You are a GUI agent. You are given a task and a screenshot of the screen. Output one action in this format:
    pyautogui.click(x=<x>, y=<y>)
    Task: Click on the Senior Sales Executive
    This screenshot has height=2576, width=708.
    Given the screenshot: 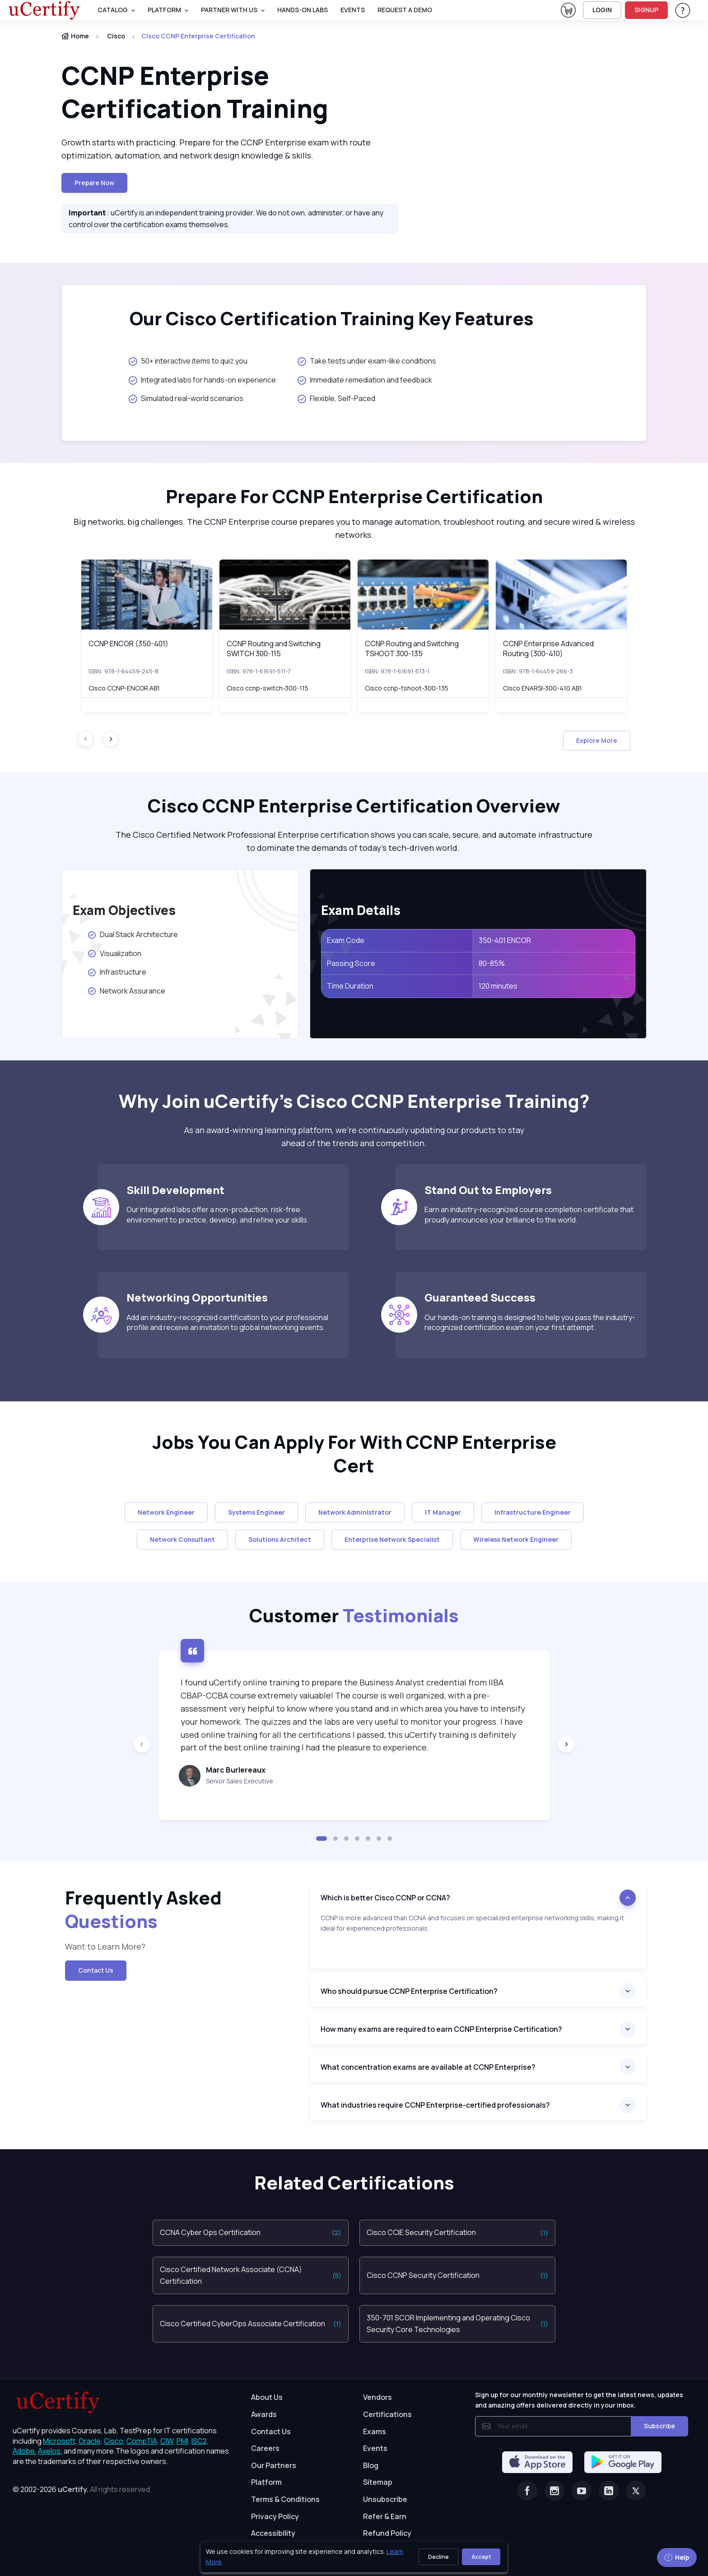 What is the action you would take?
    pyautogui.click(x=239, y=1781)
    